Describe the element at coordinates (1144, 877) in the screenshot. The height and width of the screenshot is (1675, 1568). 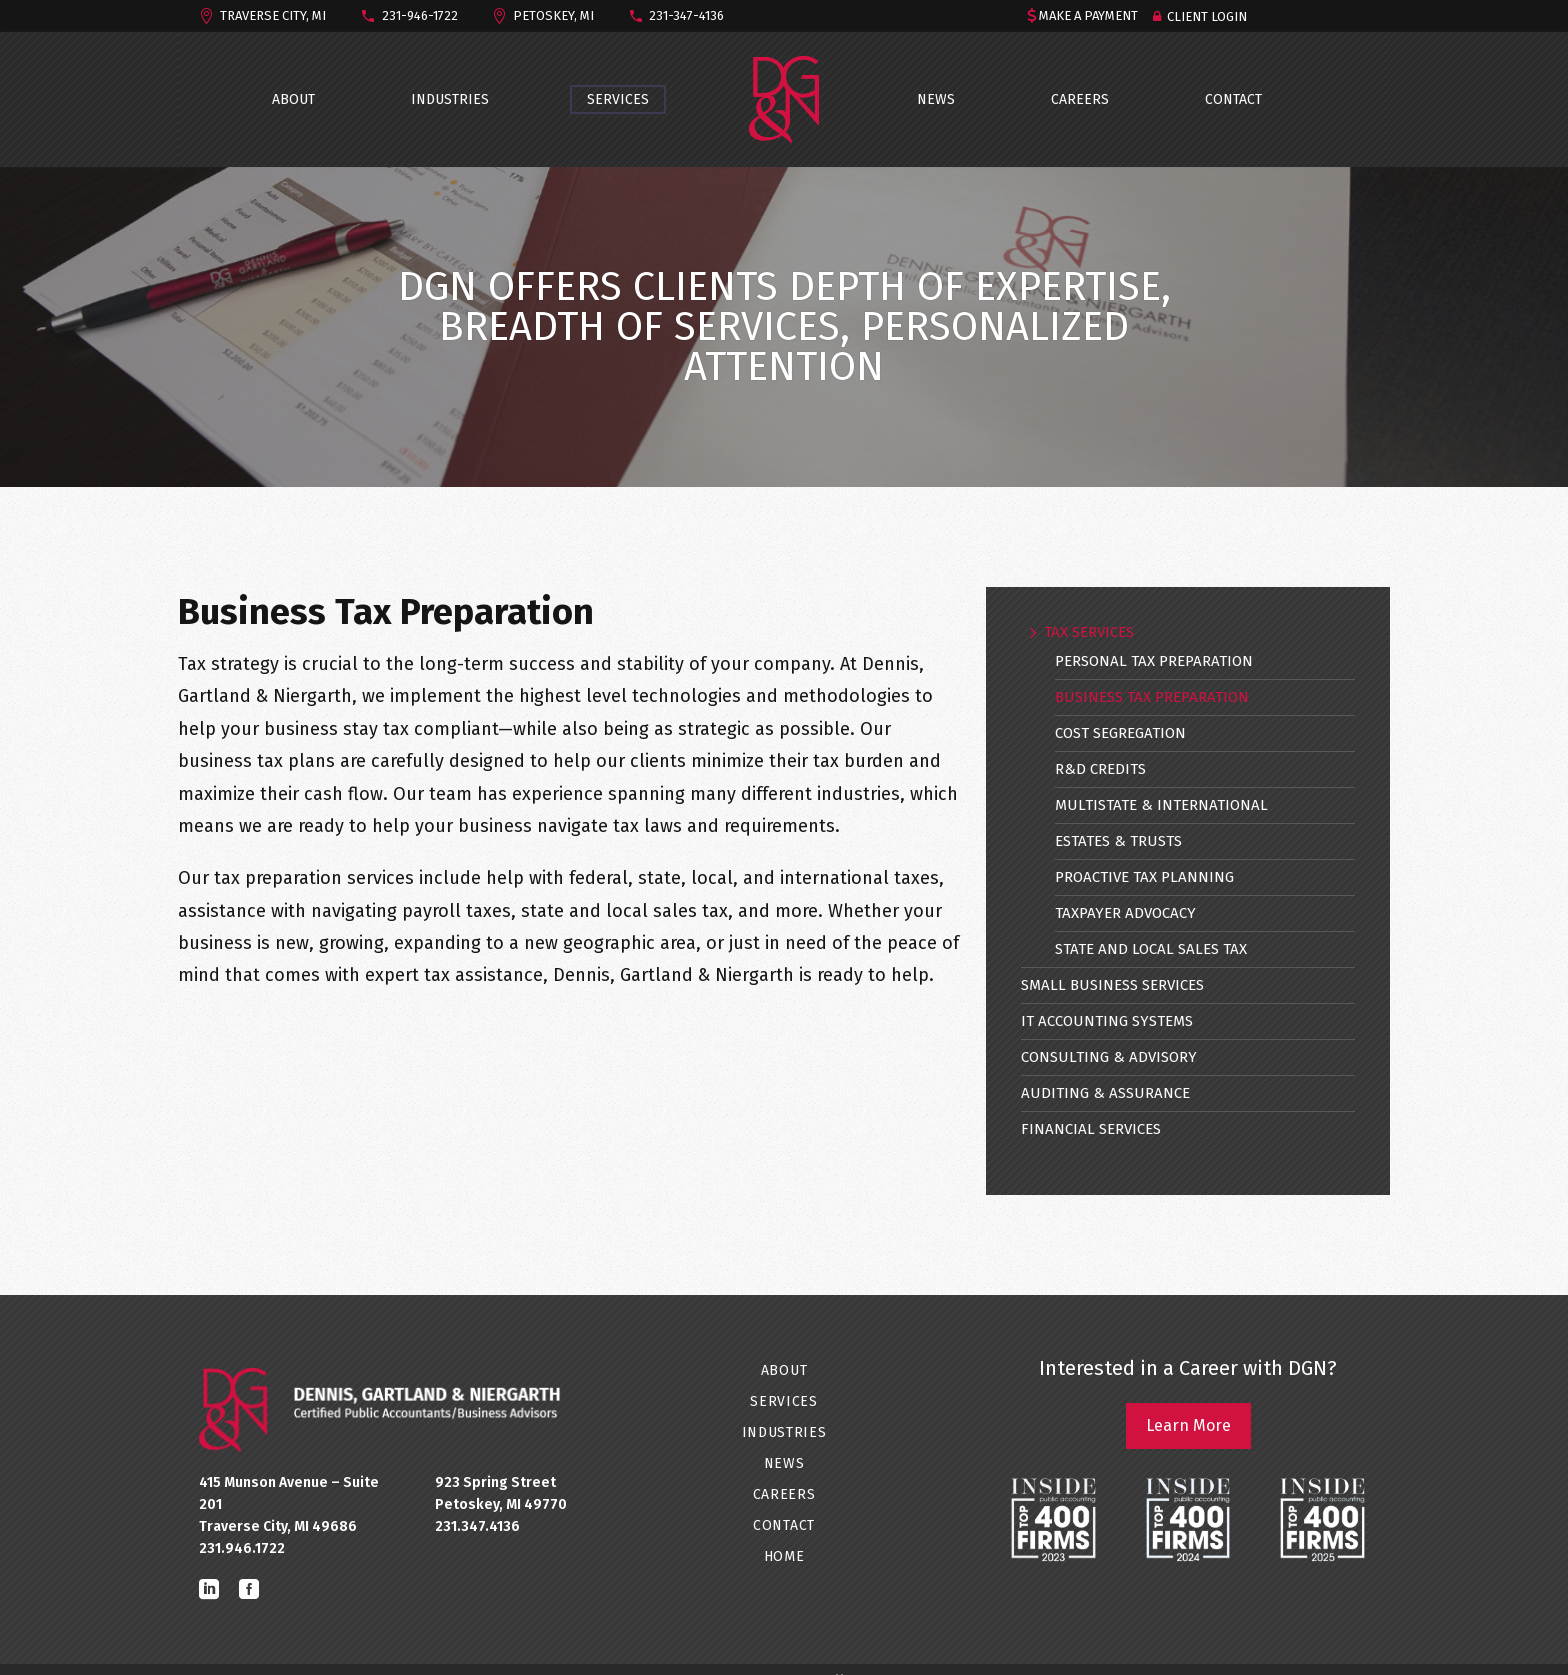
I see `Proactive Tax Planning` at that location.